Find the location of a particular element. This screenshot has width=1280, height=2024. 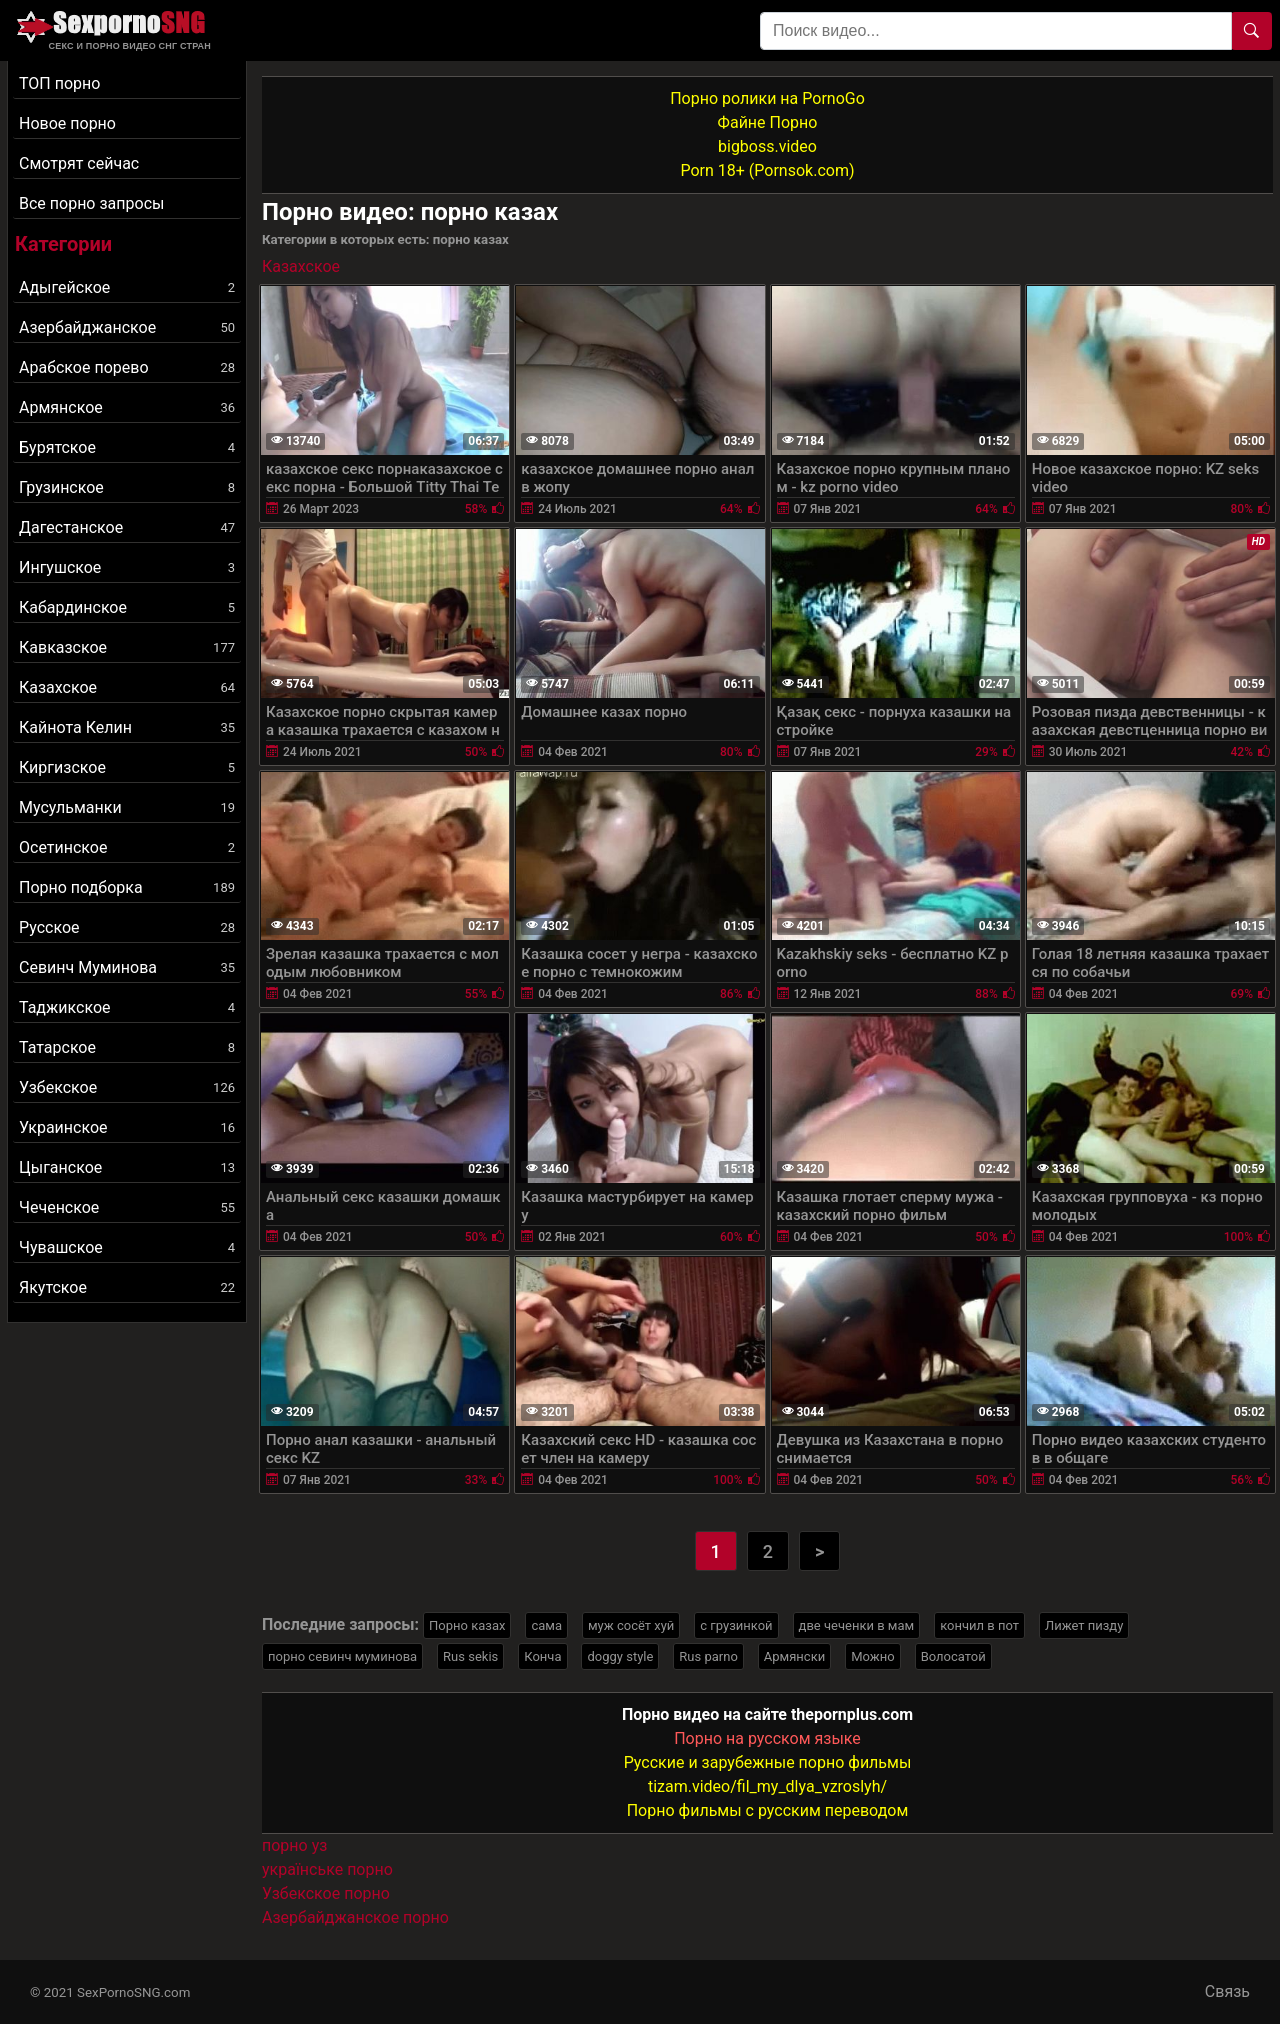

Ингушское is located at coordinates (127, 567).